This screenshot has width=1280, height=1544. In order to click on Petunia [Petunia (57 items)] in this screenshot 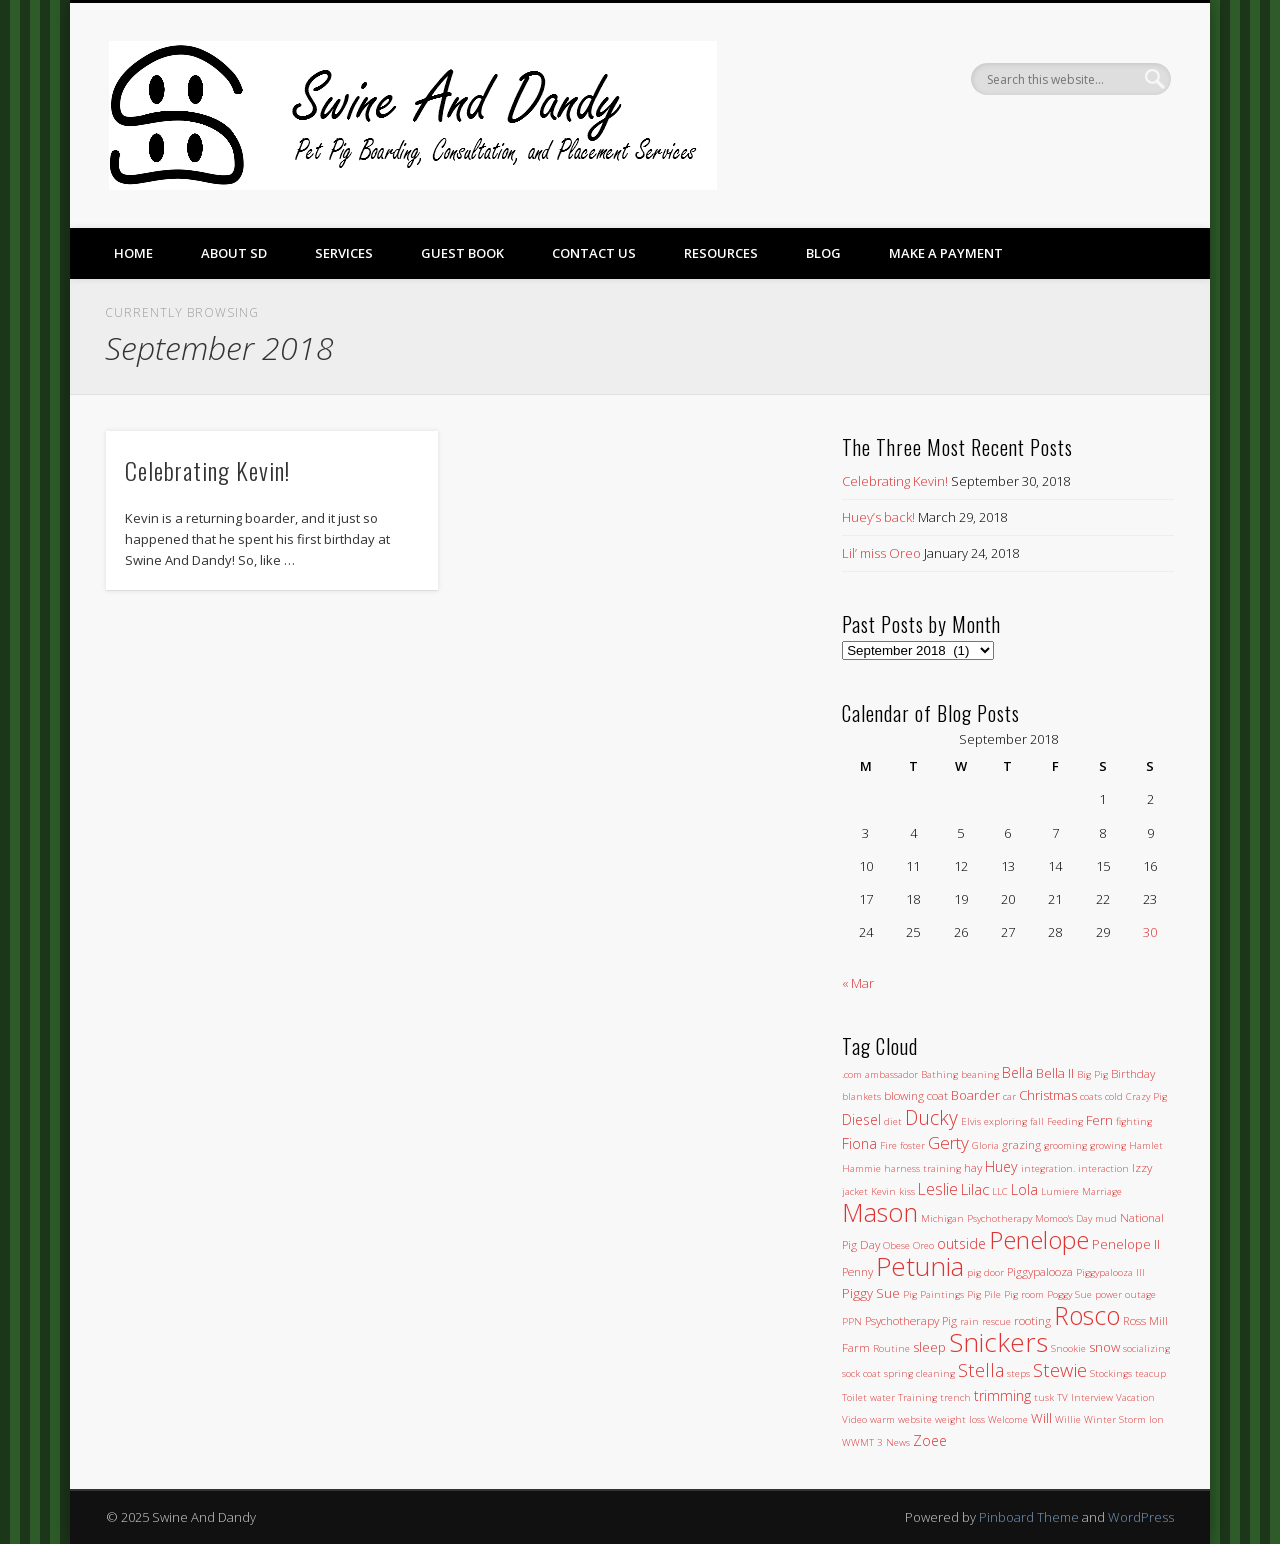, I will do `click(920, 1266)`.